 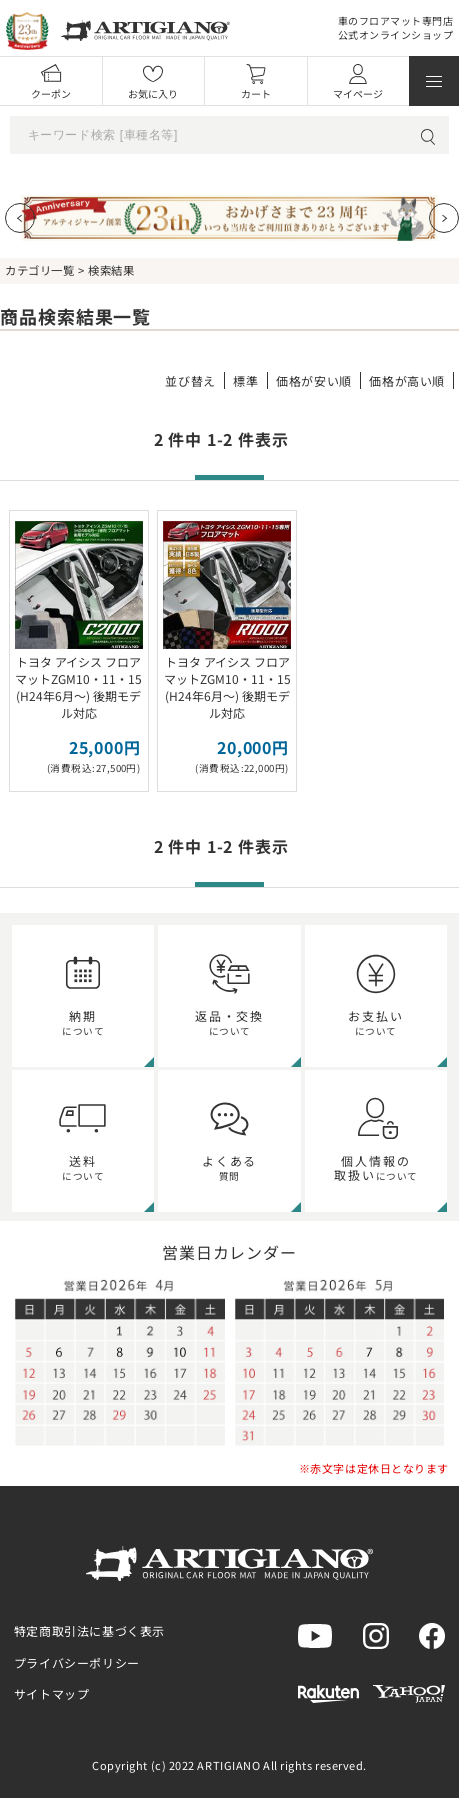 What do you see at coordinates (77, 1662) in the screenshot?
I see `プライバシーポリシー` at bounding box center [77, 1662].